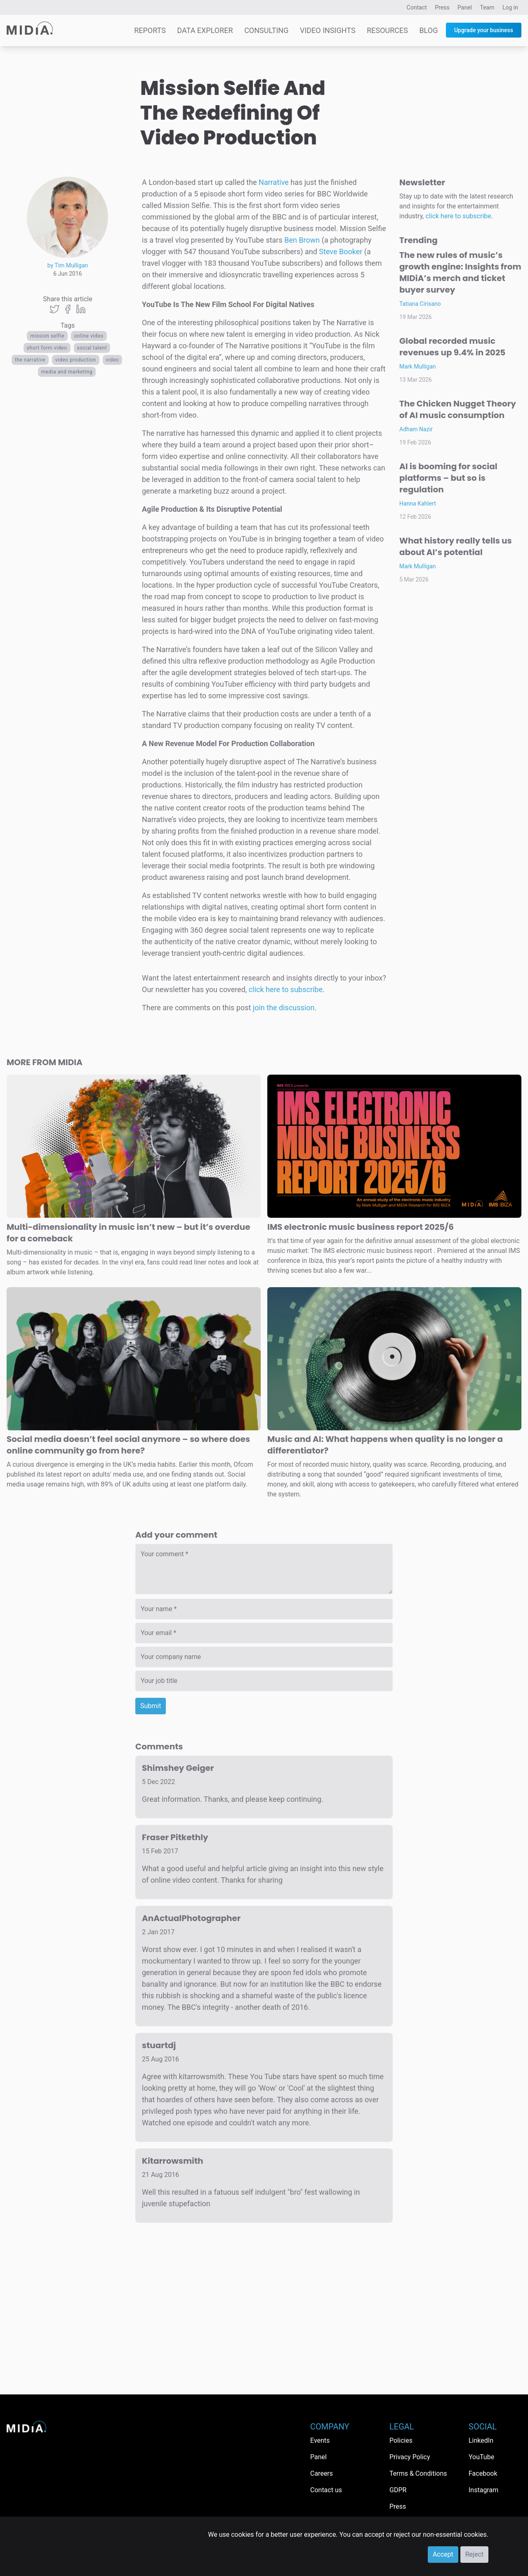  Describe the element at coordinates (417, 366) in the screenshot. I see `Mark Mulligan` at that location.